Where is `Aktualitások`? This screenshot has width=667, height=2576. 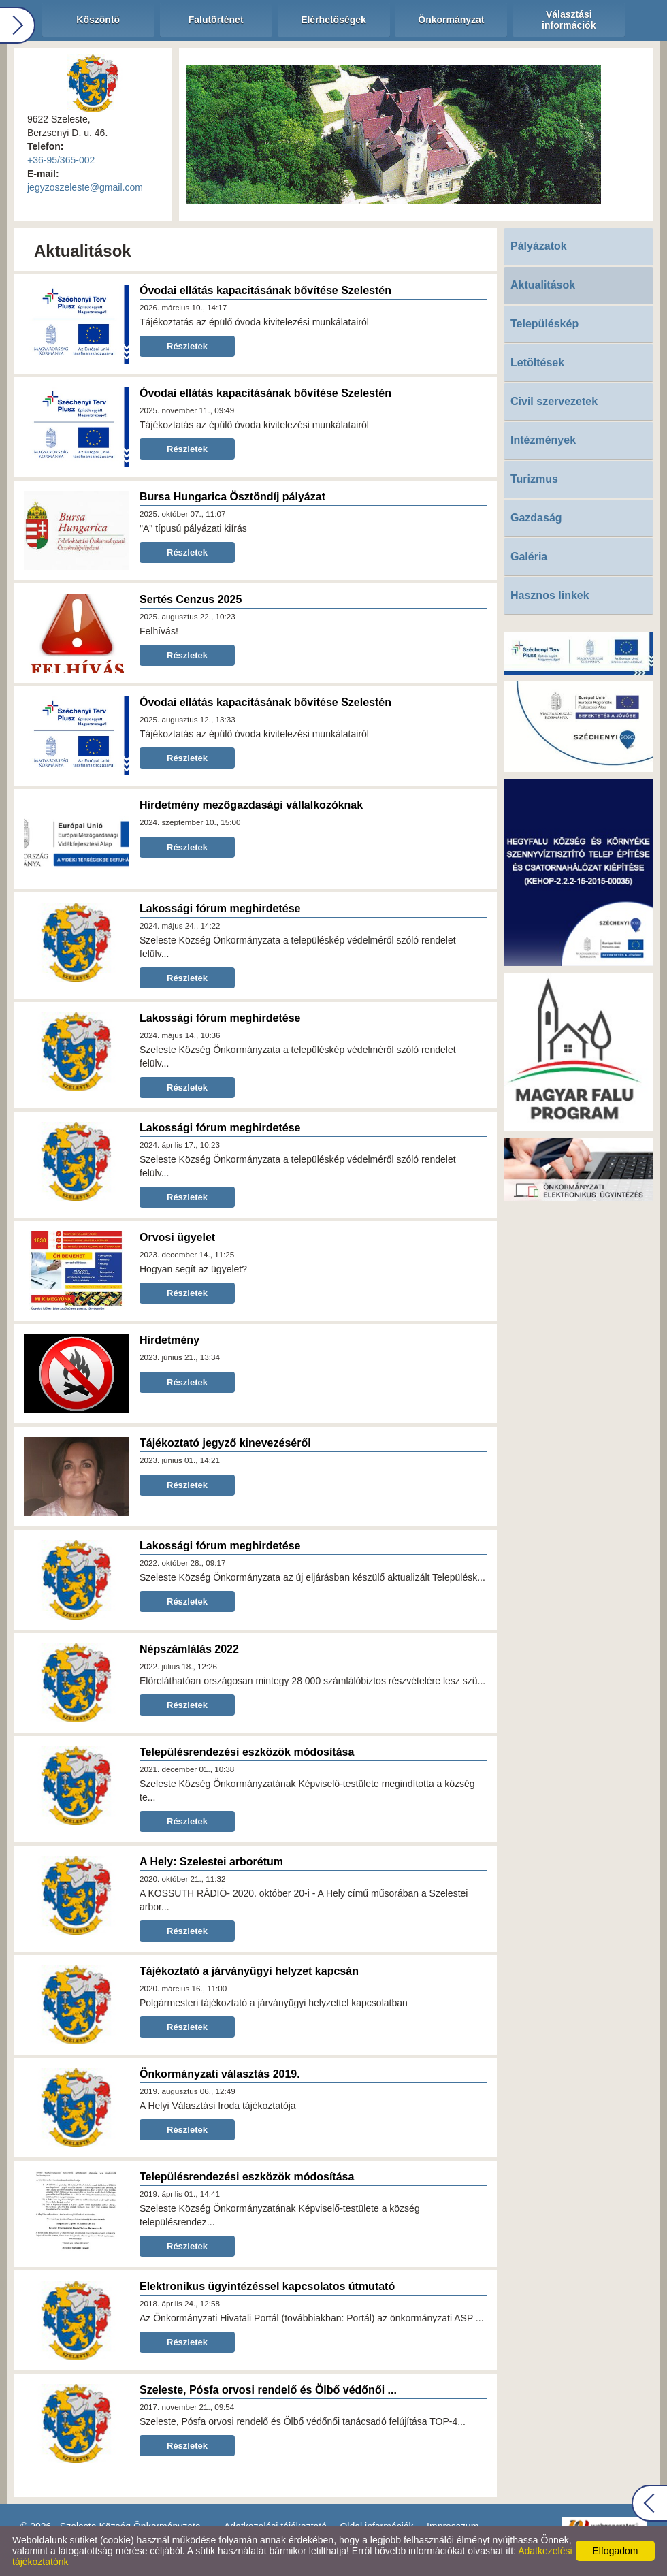
Aktualitások is located at coordinates (542, 285).